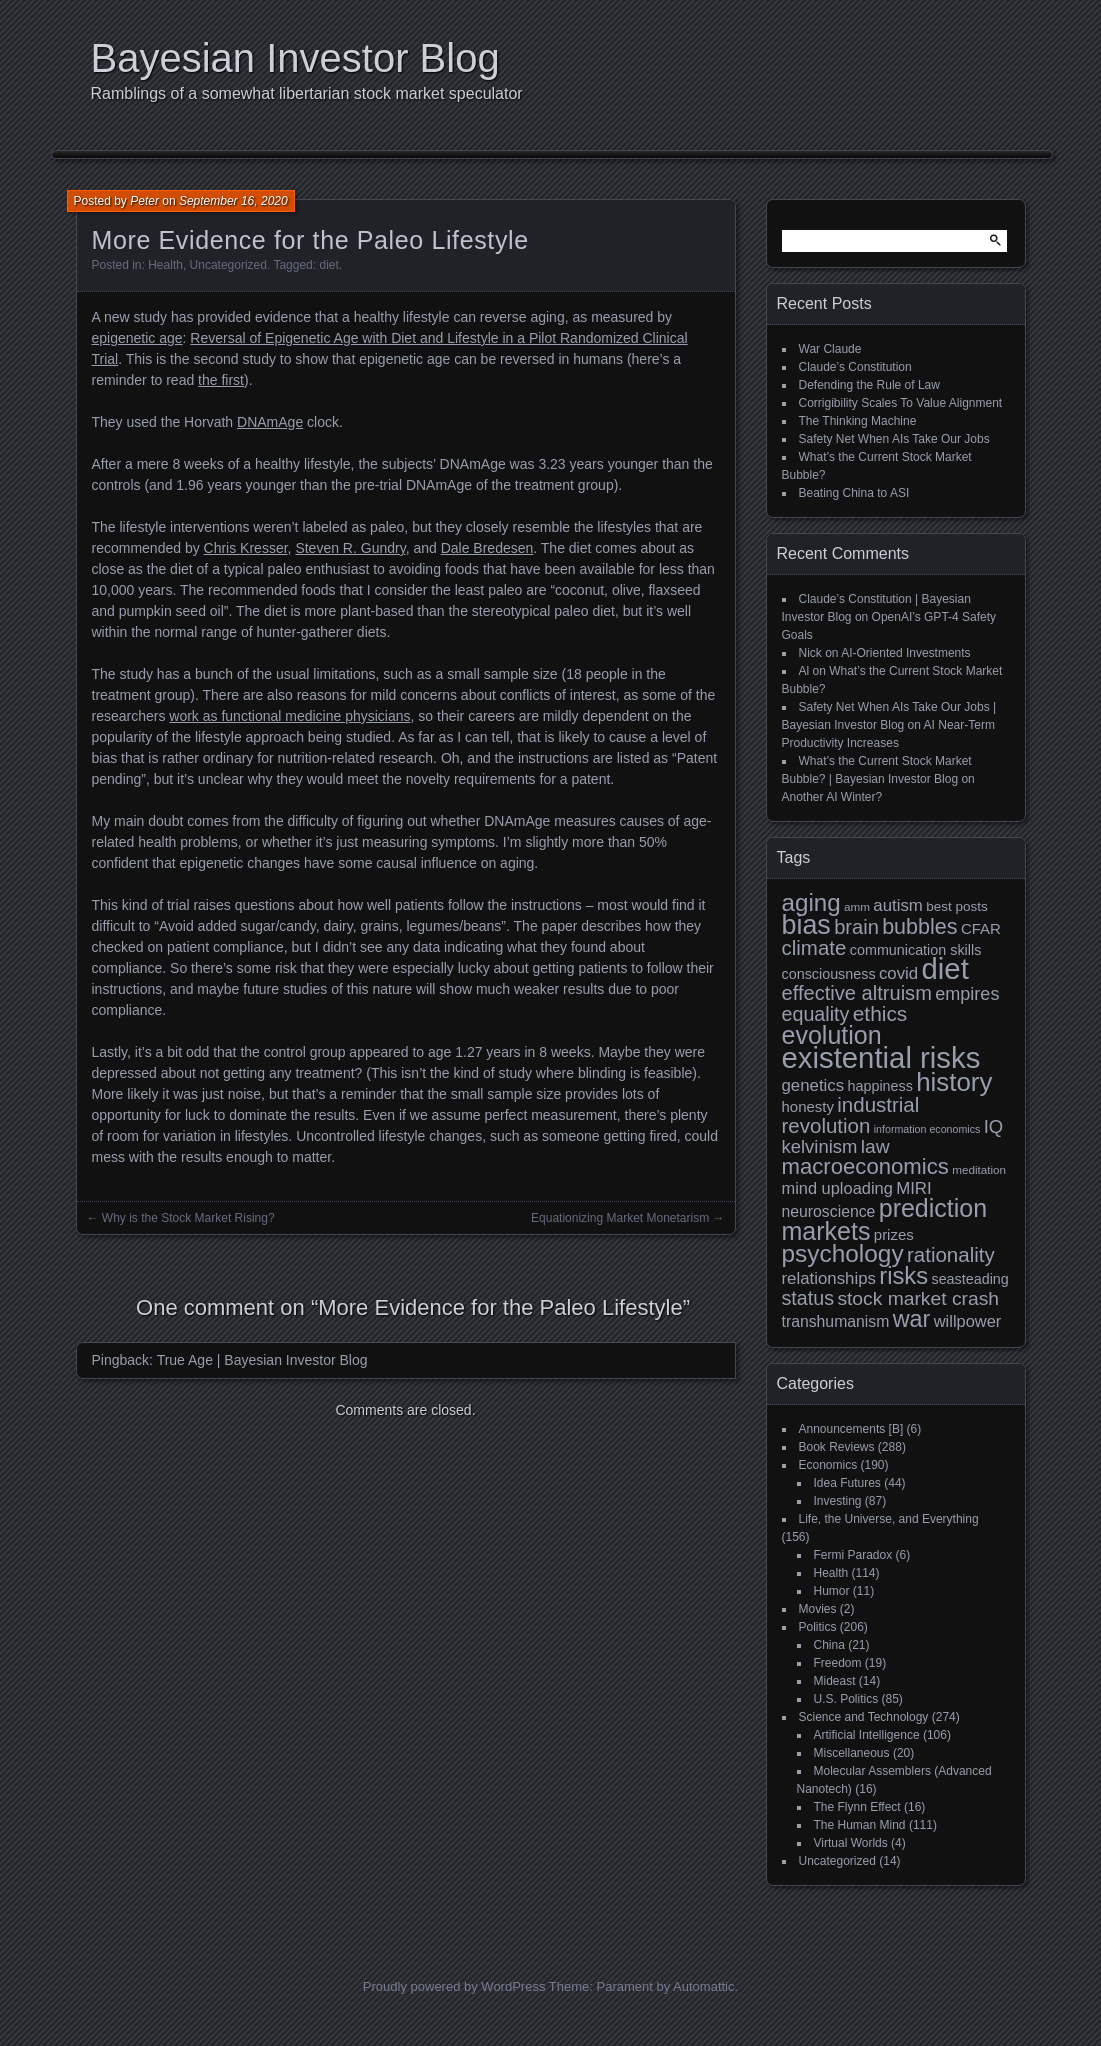  Describe the element at coordinates (828, 1465) in the screenshot. I see `Economics` at that location.